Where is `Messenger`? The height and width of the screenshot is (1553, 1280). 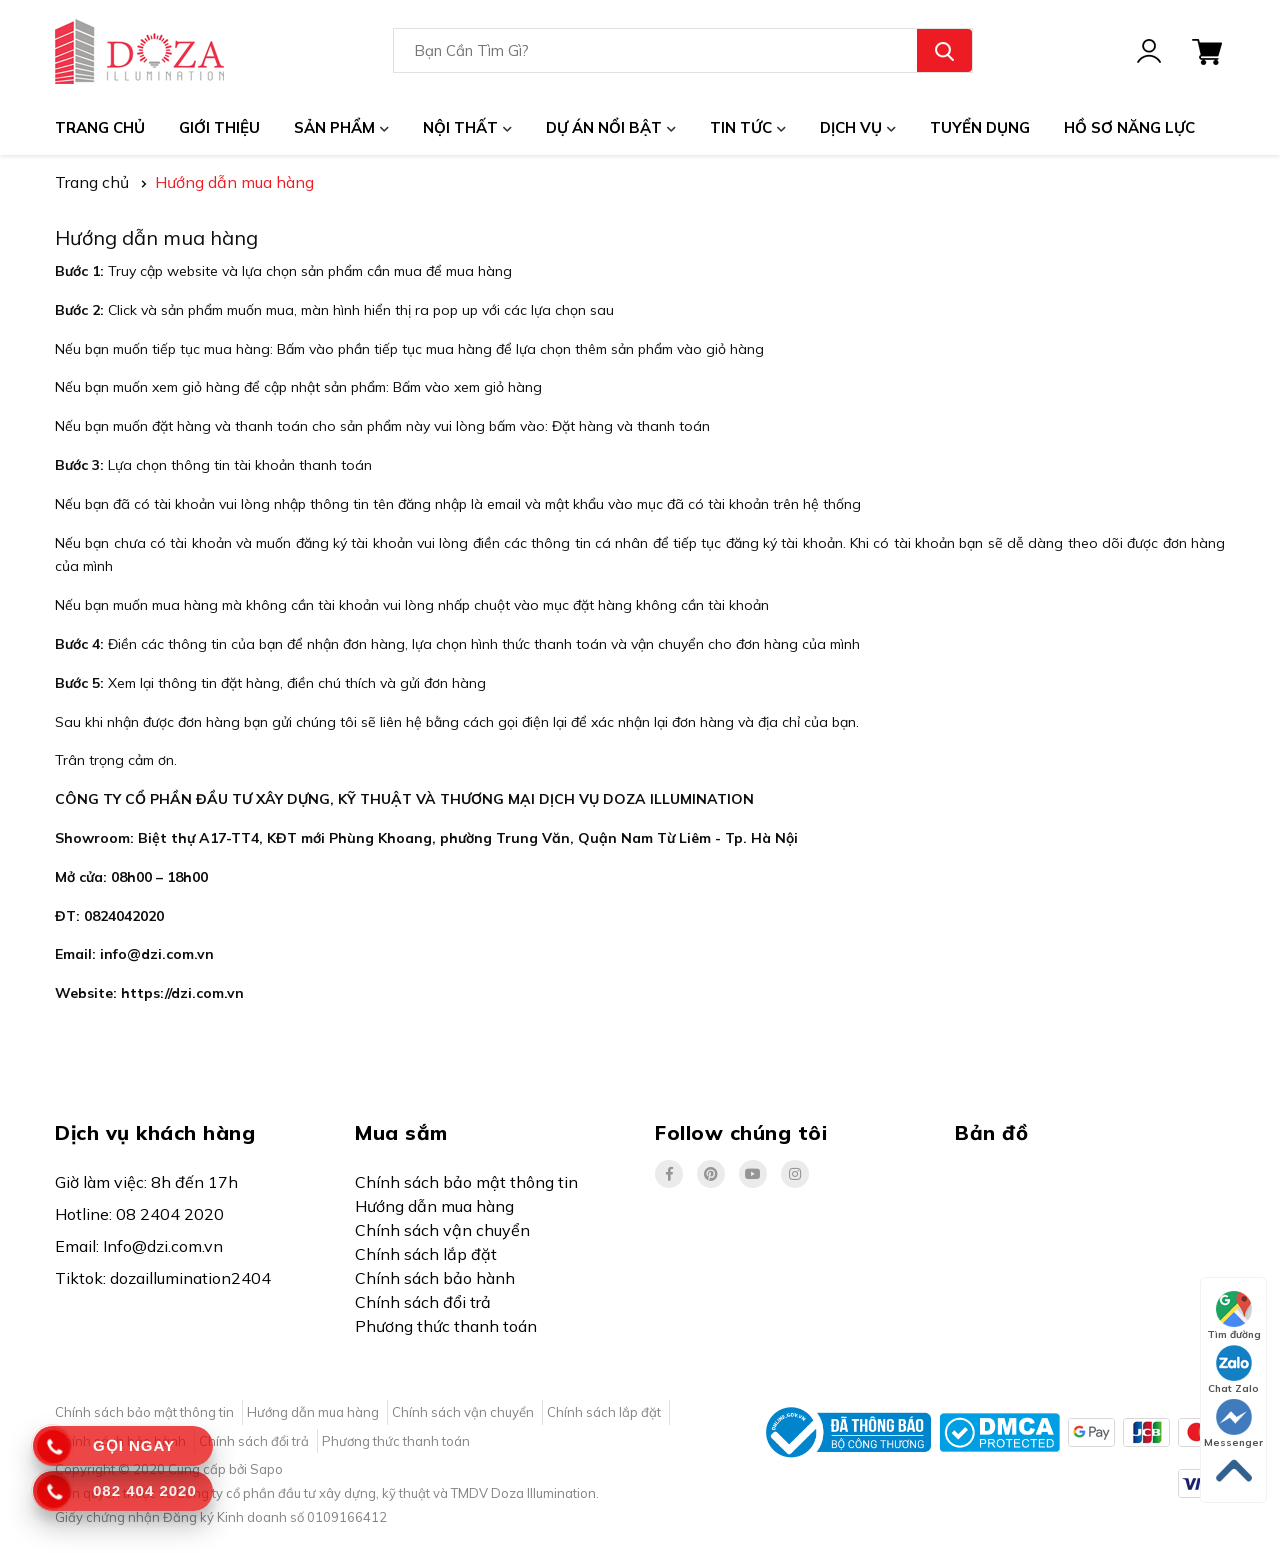 Messenger is located at coordinates (1233, 1424).